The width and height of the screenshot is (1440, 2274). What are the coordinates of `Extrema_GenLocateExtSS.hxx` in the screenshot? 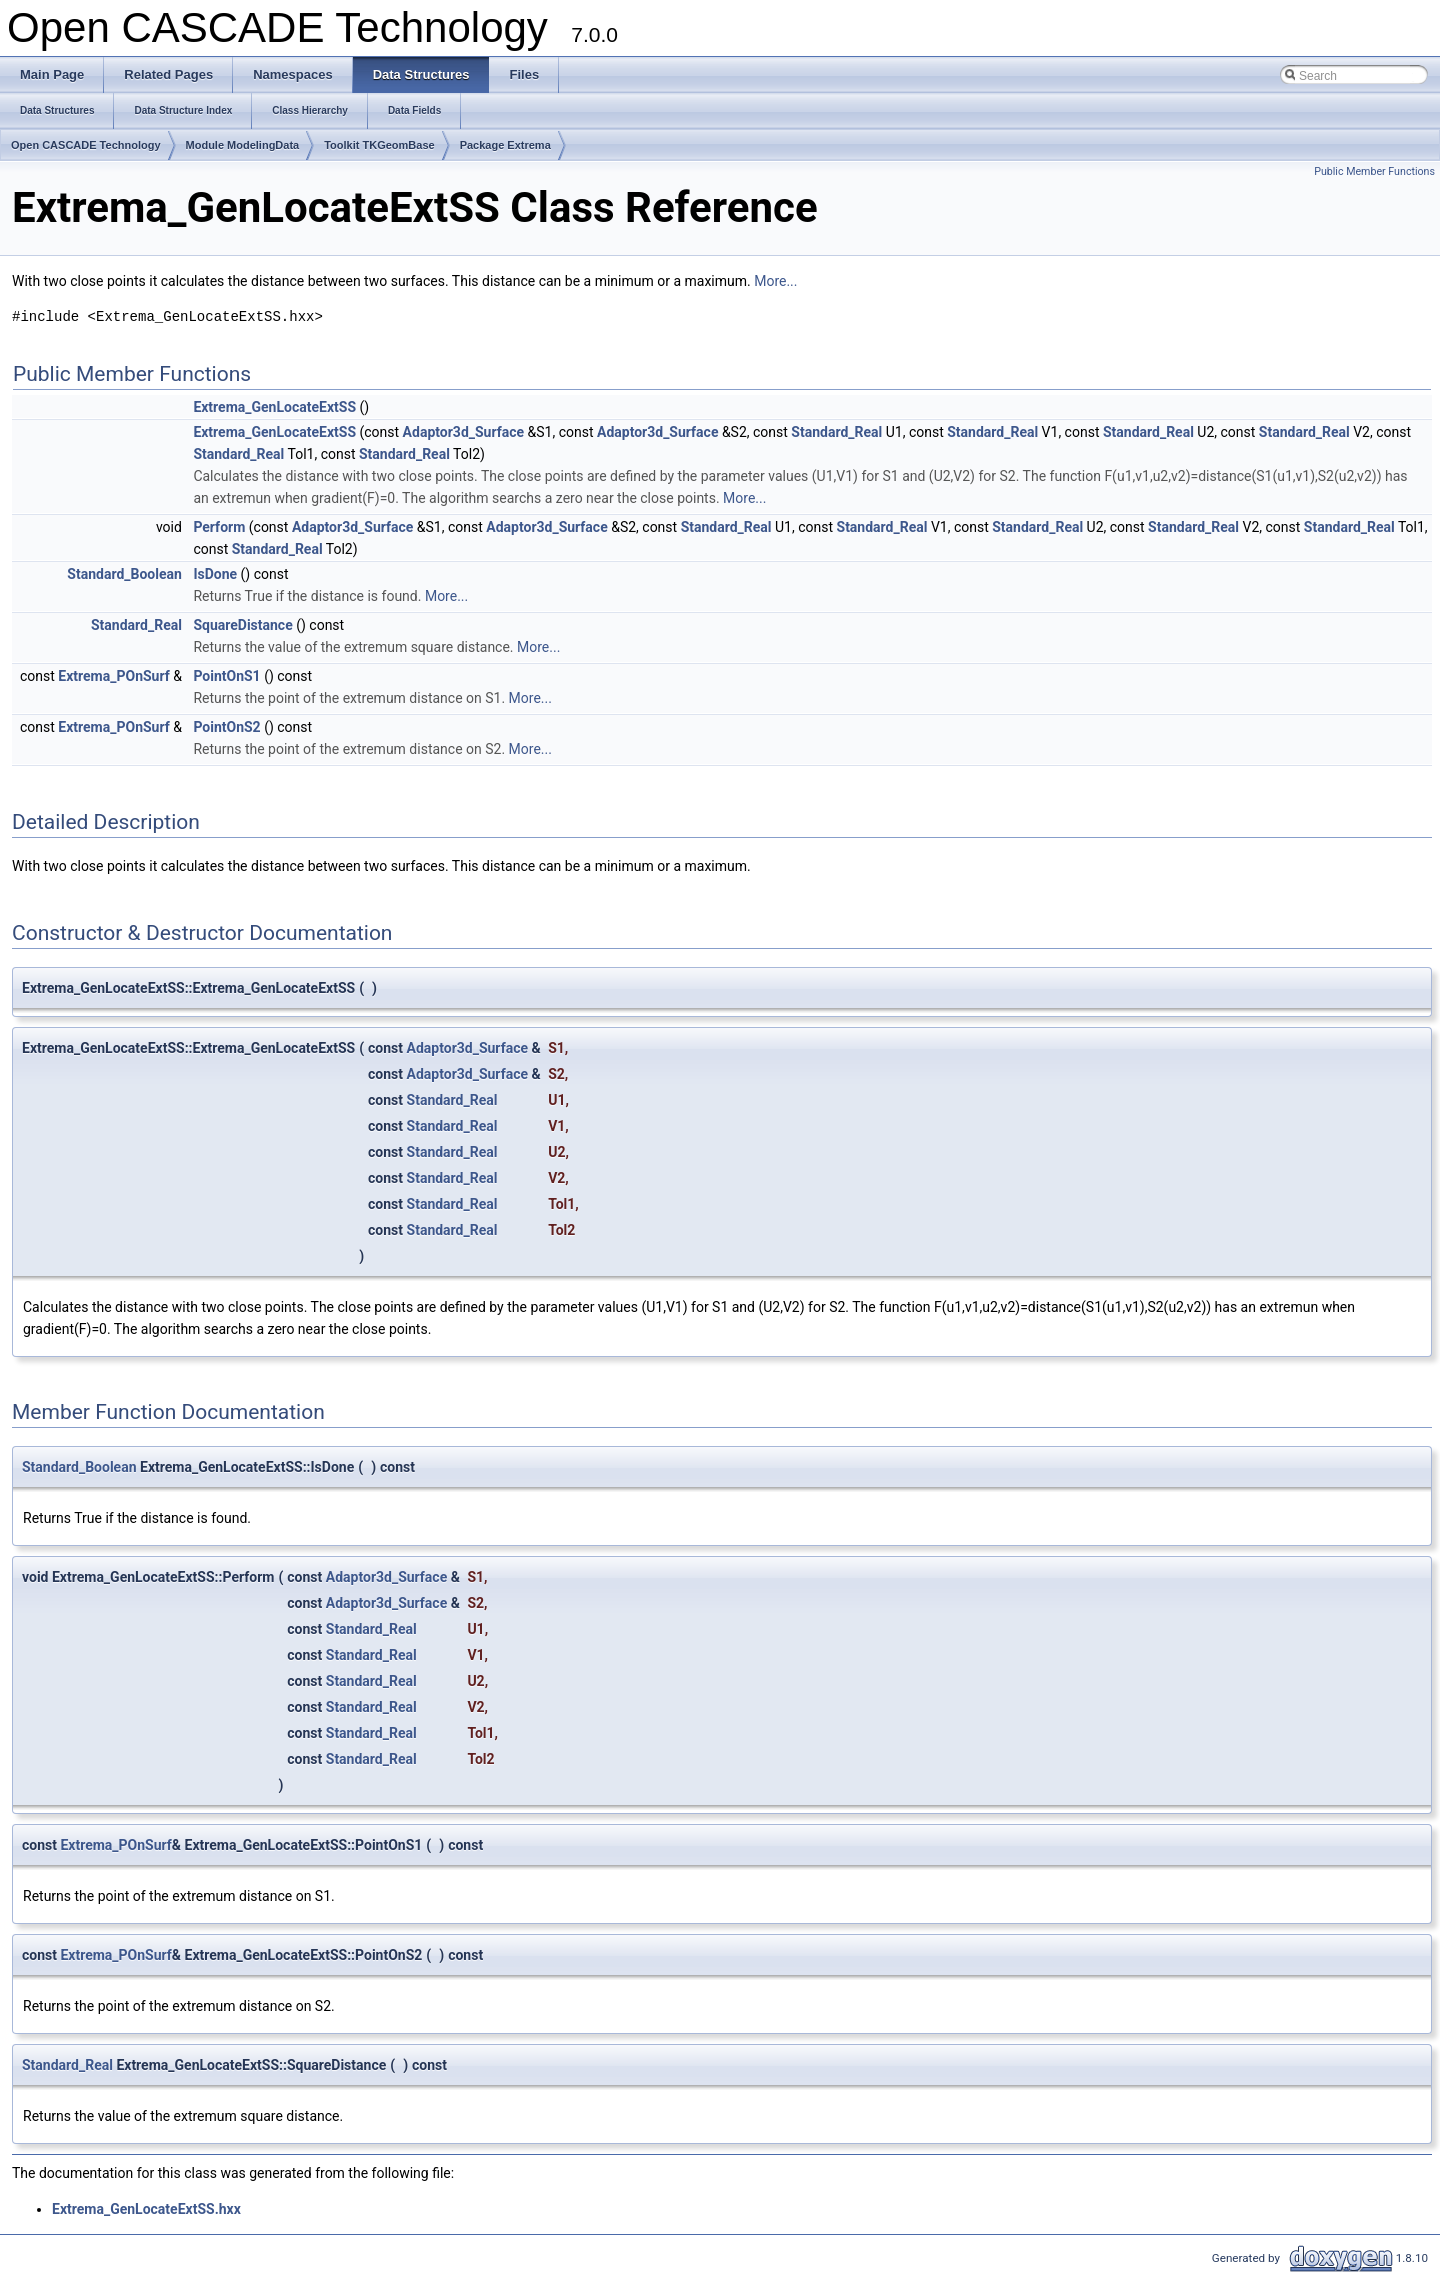 It's located at (146, 2209).